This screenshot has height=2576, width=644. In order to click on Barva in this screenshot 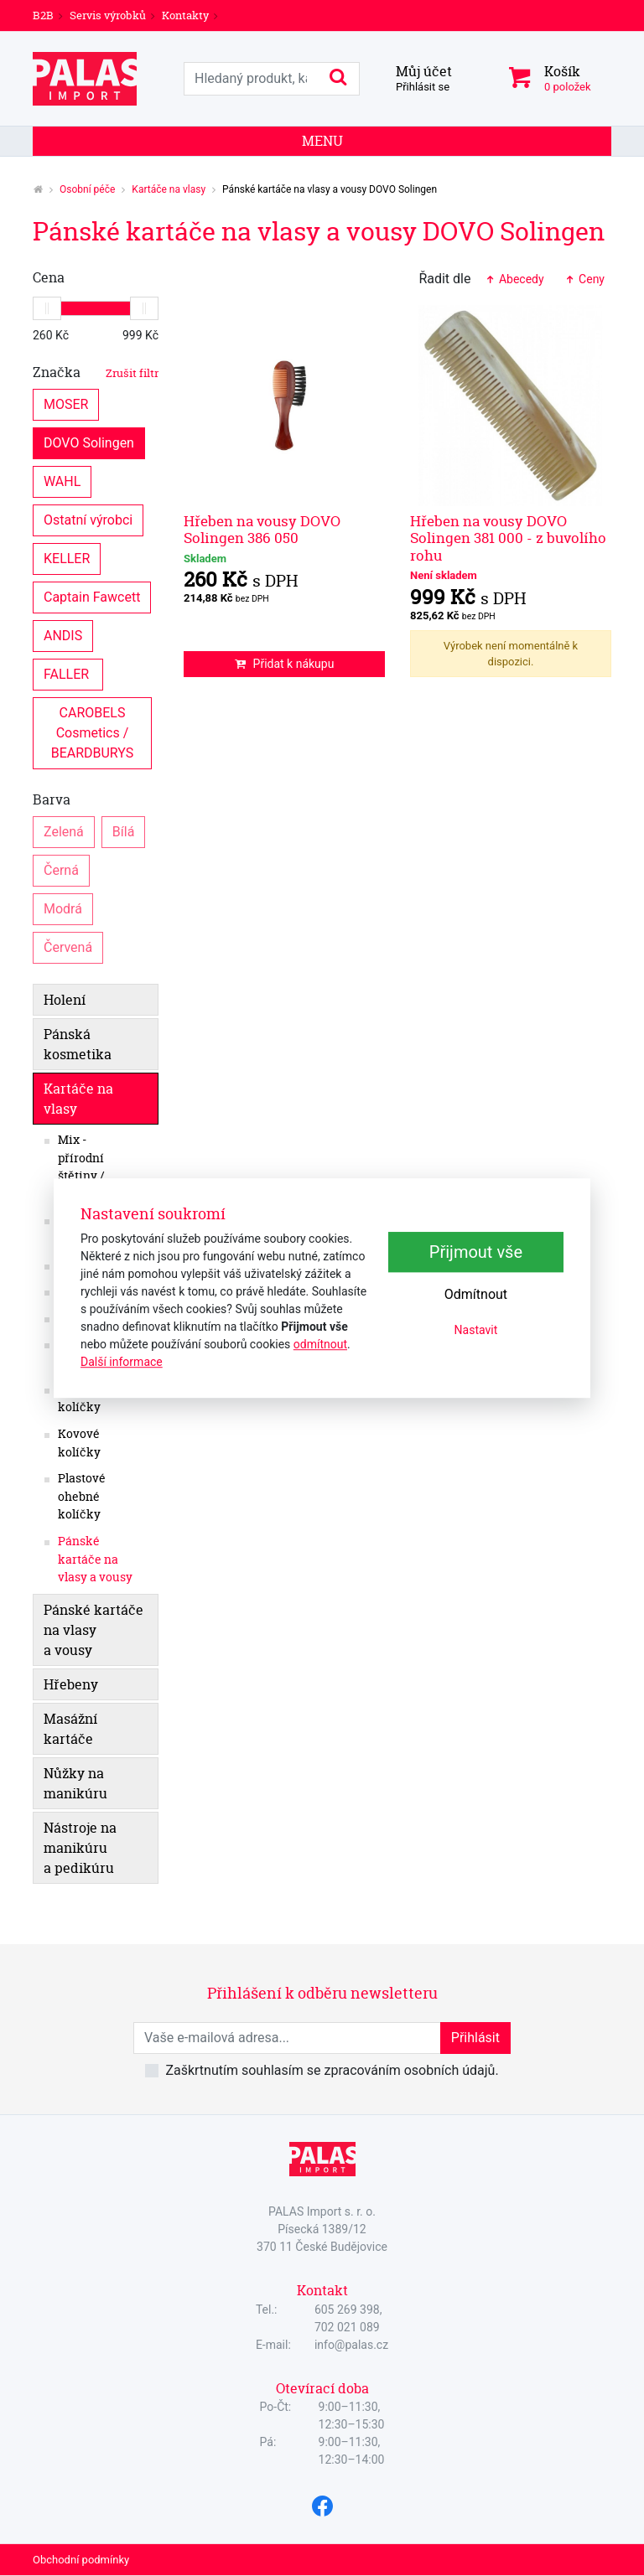, I will do `click(51, 799)`.